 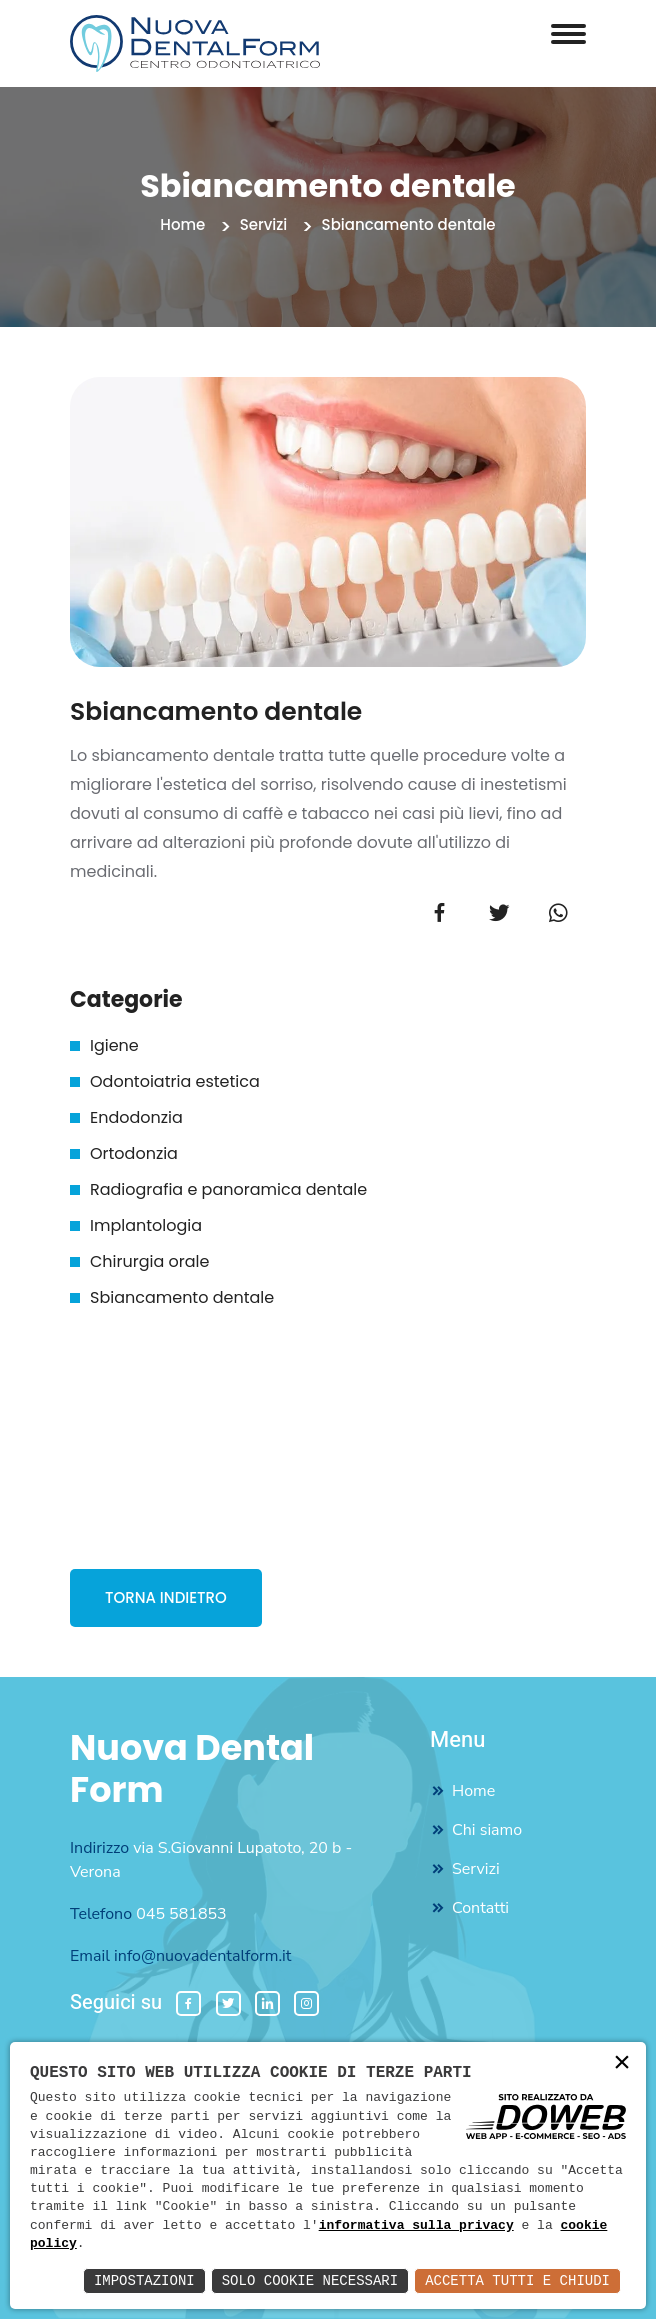 What do you see at coordinates (166, 1597) in the screenshot?
I see `TORNA INDIETRO` at bounding box center [166, 1597].